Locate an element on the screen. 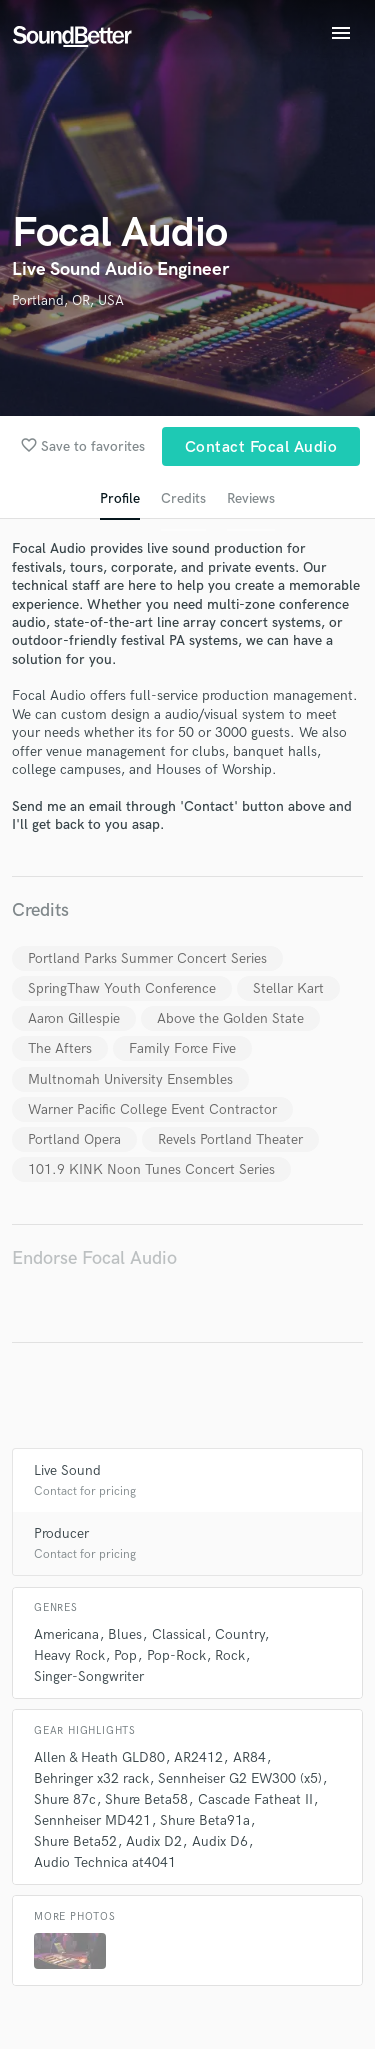 This screenshot has width=375, height=2049. Country is located at coordinates (239, 1634).